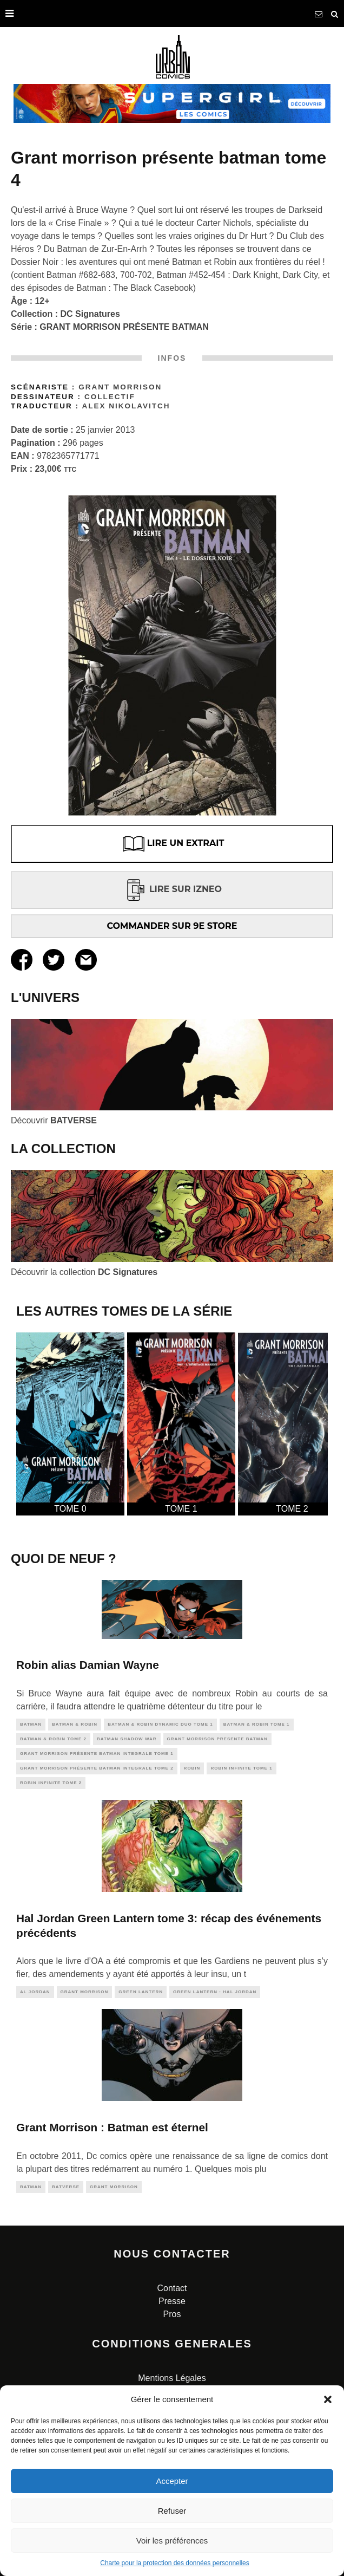 This screenshot has width=344, height=2576. What do you see at coordinates (54, 1120) in the screenshot?
I see `Découvrir` at bounding box center [54, 1120].